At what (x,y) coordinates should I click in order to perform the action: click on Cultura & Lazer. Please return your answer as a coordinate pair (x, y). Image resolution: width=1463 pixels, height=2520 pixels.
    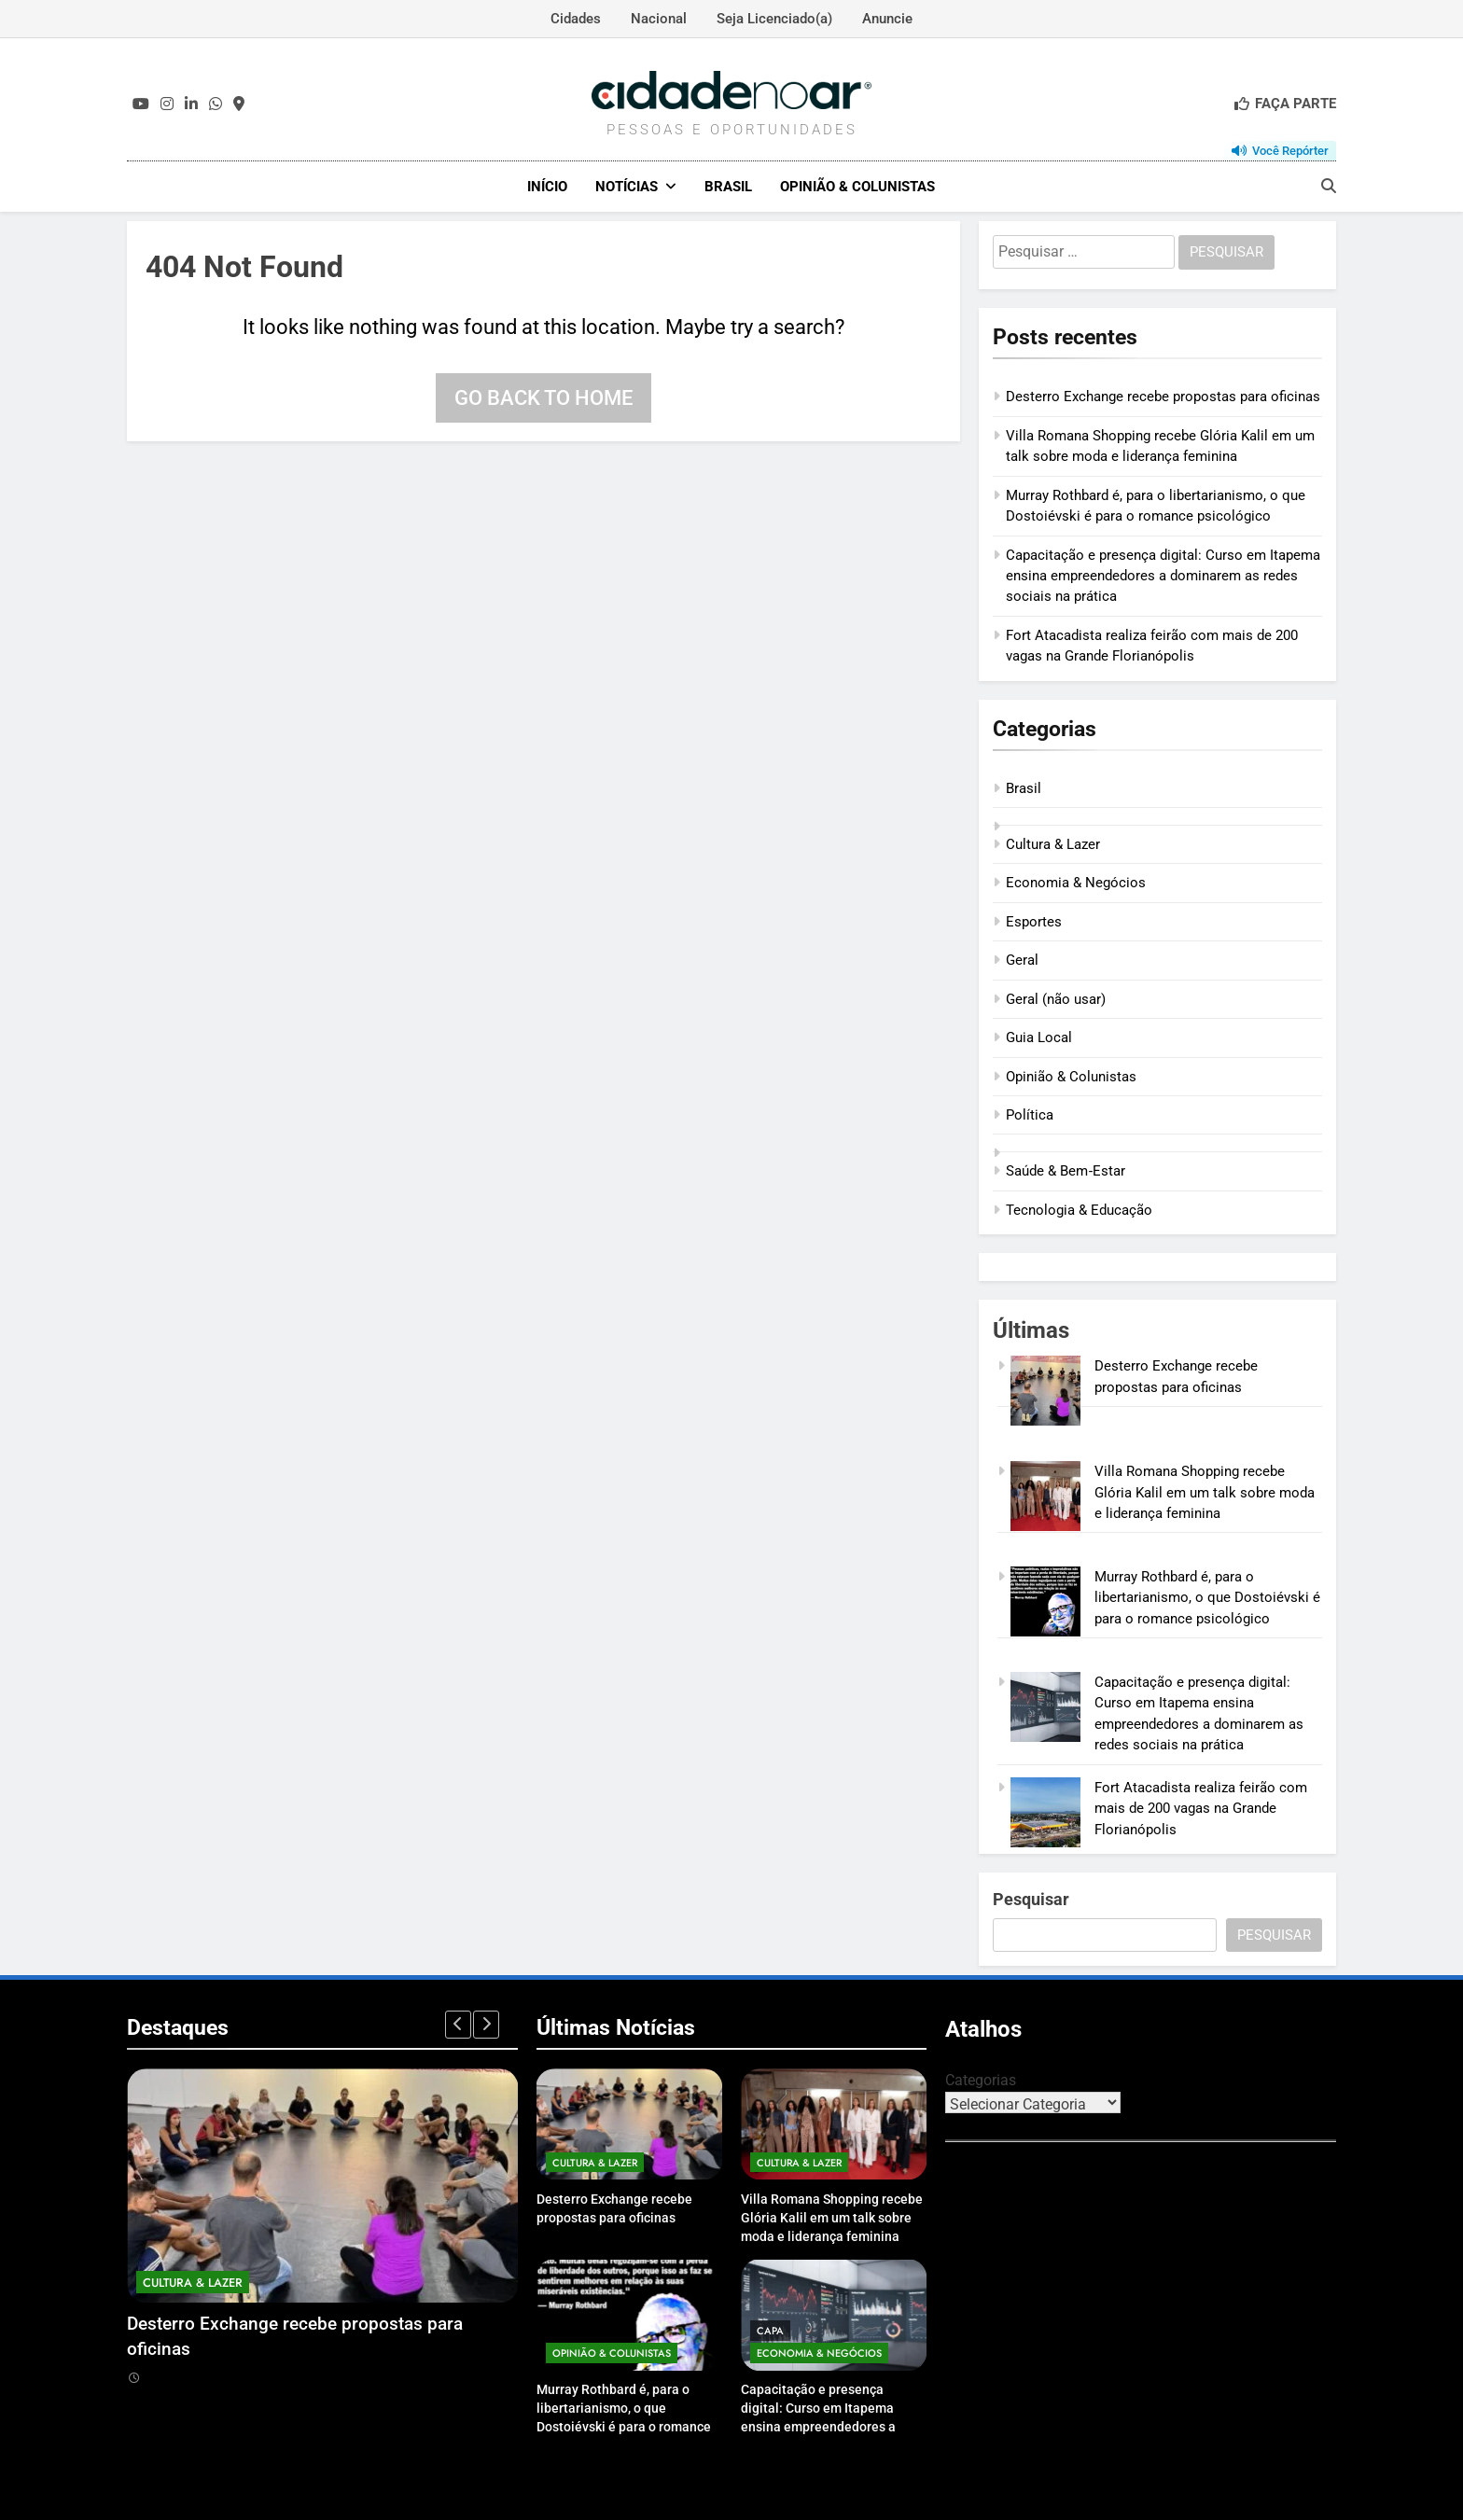
    Looking at the image, I should click on (1053, 844).